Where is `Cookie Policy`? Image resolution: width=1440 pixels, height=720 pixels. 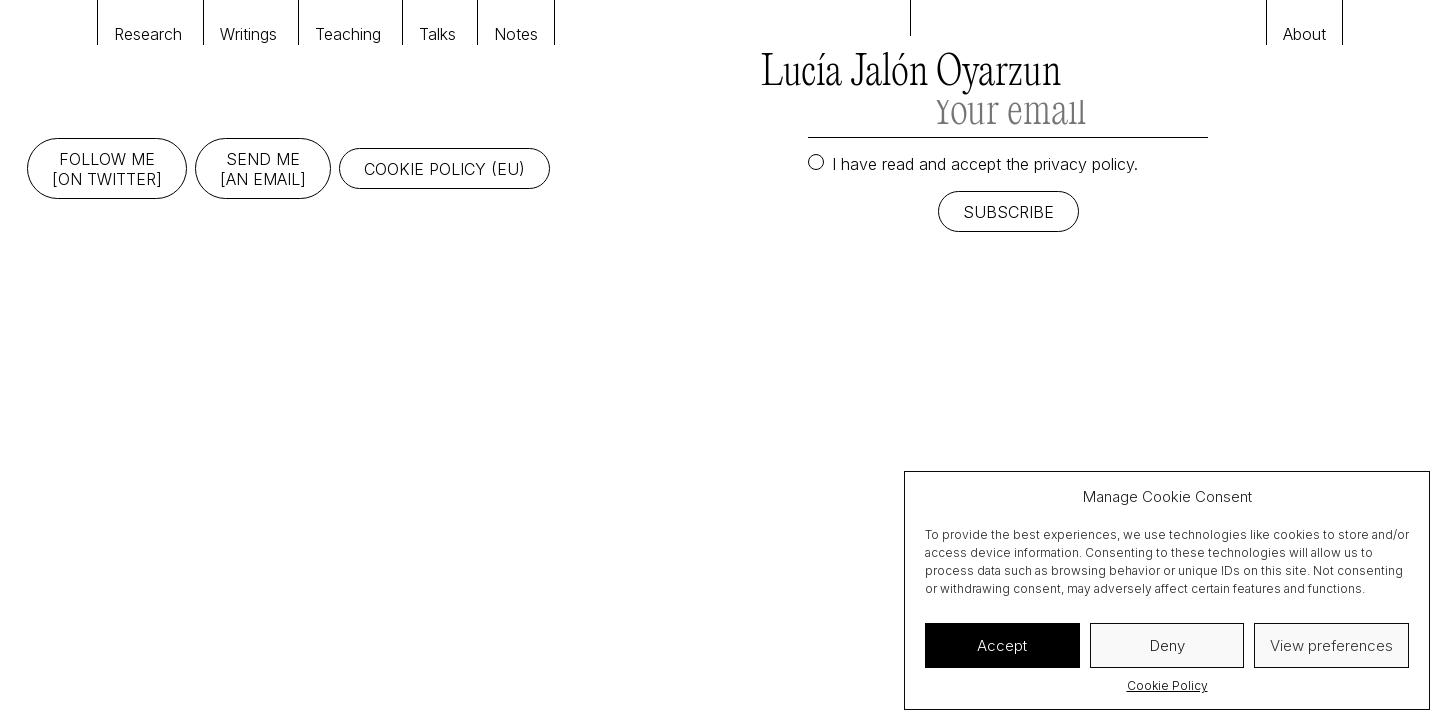 Cookie Policy is located at coordinates (1167, 685).